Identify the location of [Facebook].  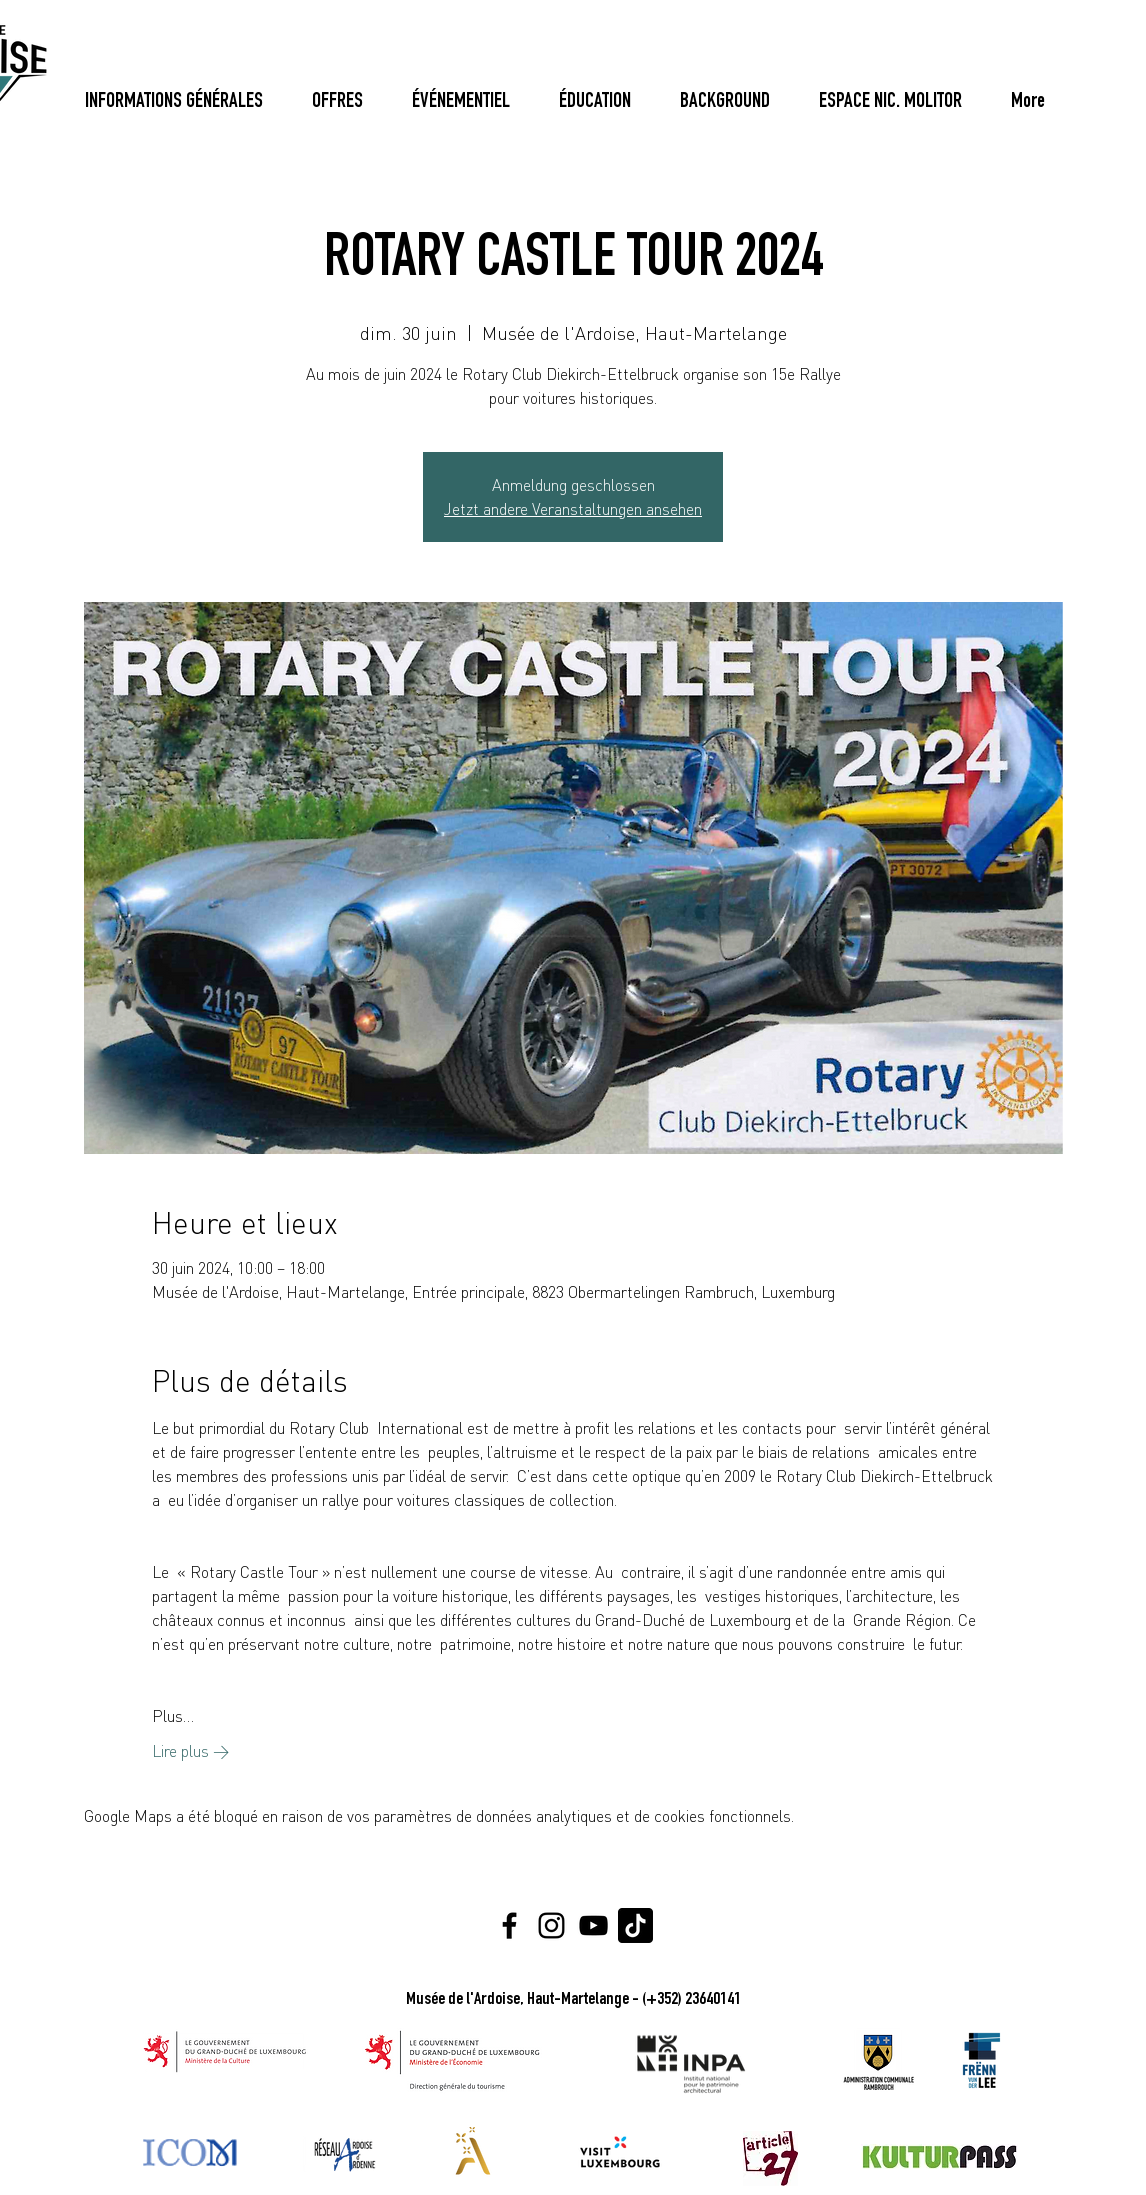
(509, 1925).